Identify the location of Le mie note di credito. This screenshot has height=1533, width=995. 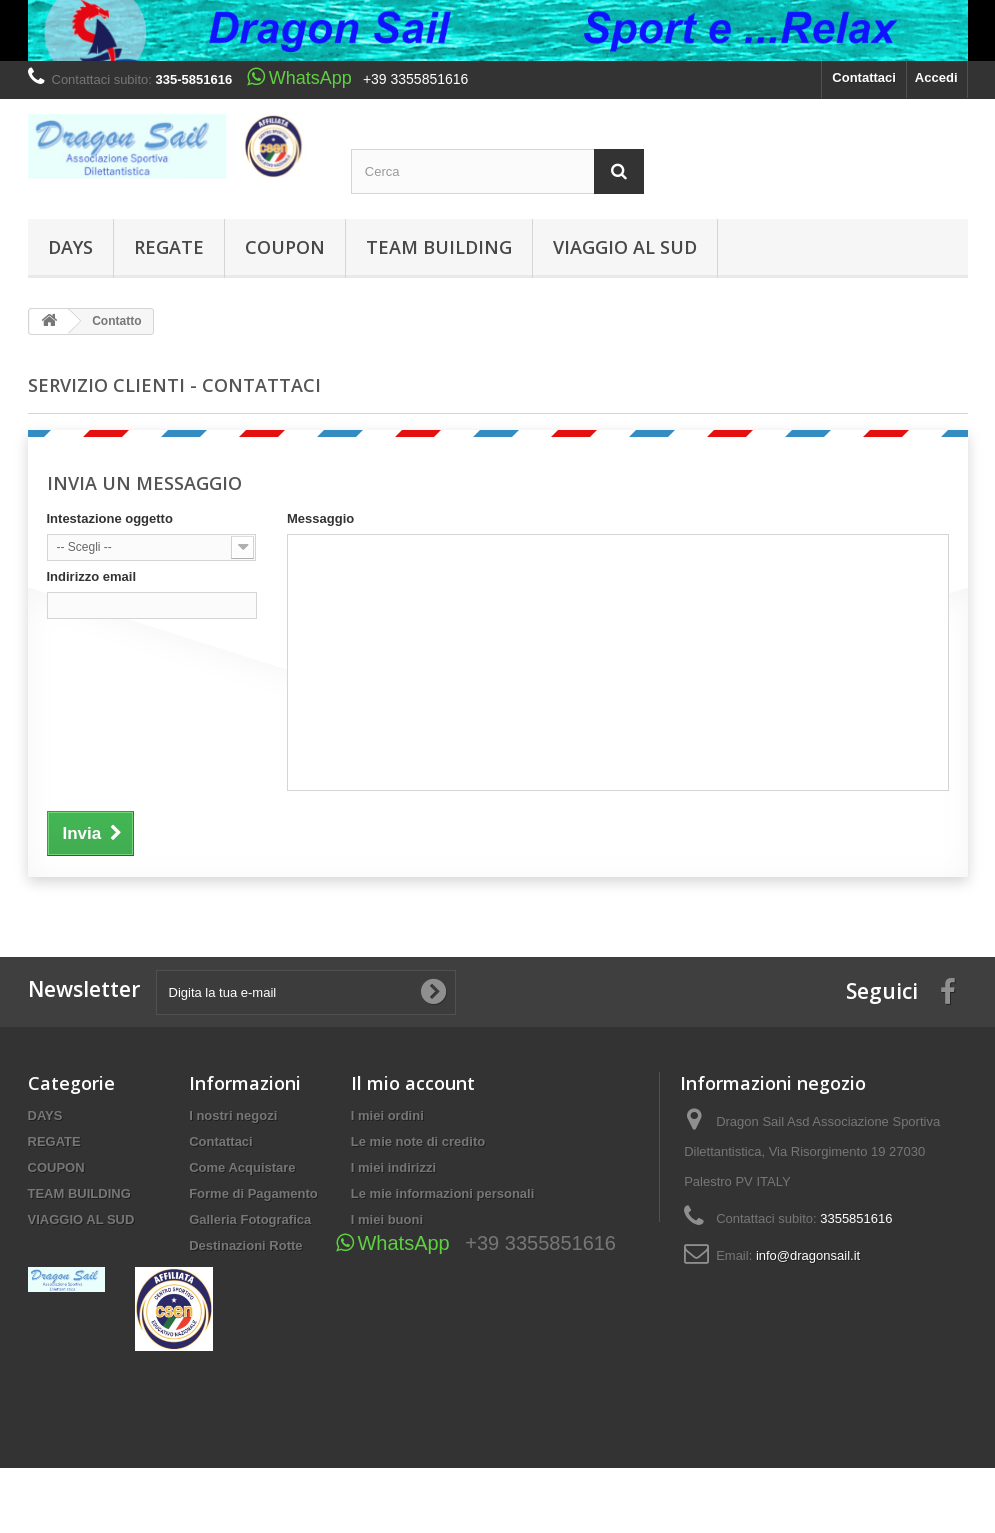
(418, 1141).